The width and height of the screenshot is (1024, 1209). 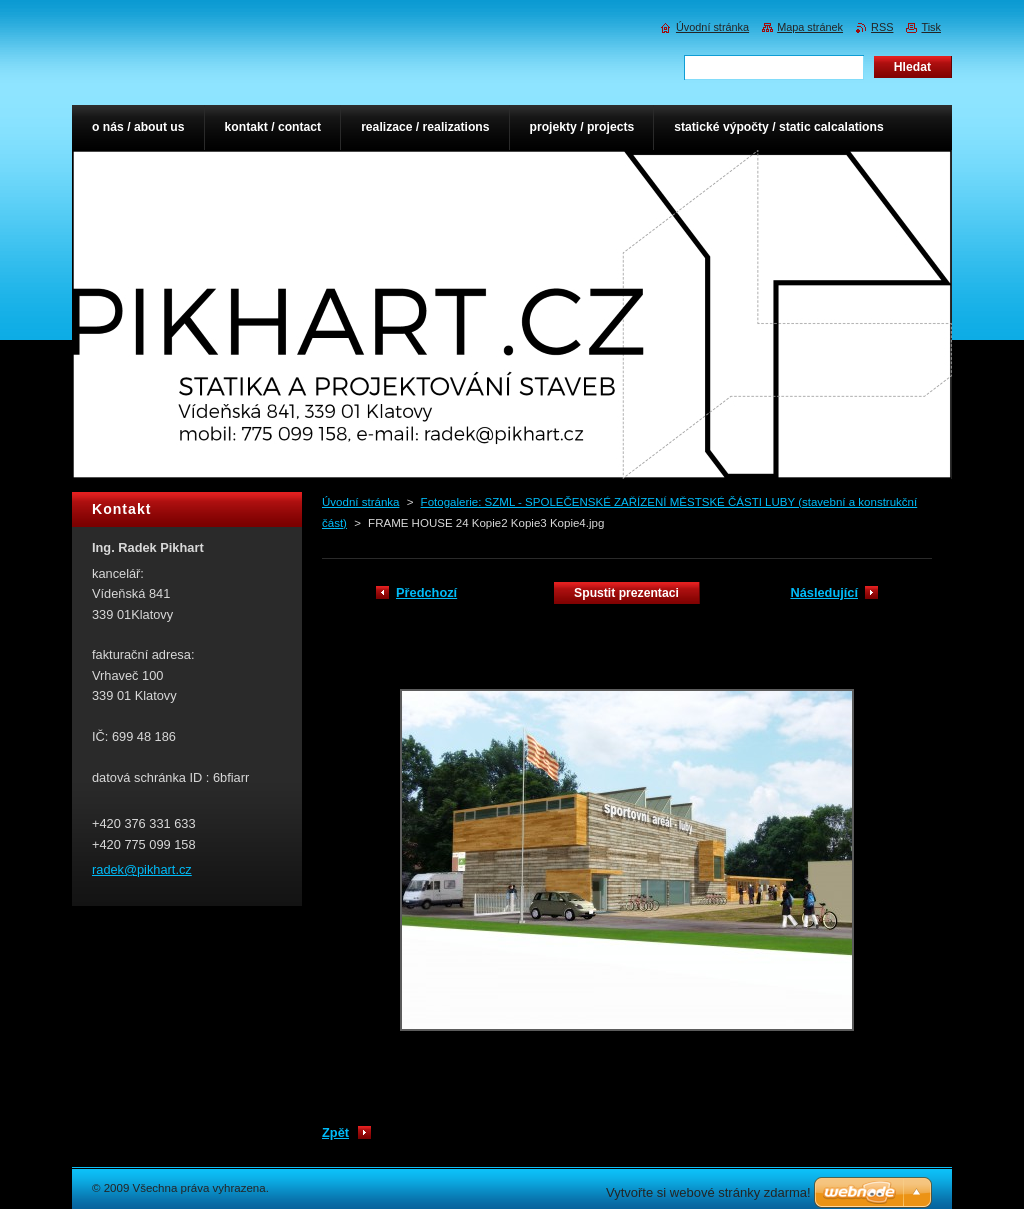 I want to click on Úvodní stránka, so click(x=360, y=502).